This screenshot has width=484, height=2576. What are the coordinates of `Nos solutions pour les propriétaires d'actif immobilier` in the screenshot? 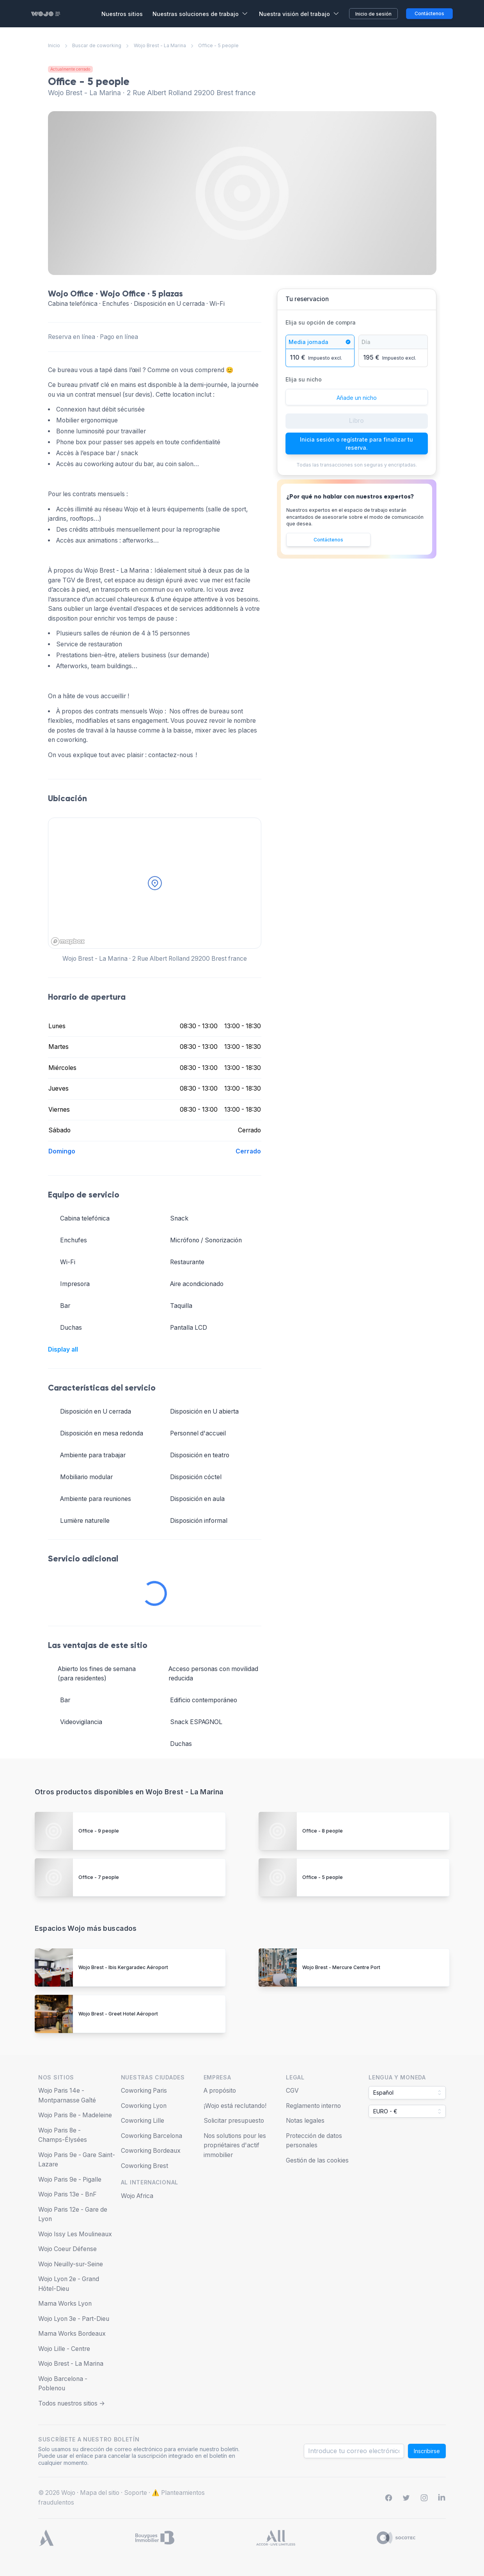 It's located at (235, 2145).